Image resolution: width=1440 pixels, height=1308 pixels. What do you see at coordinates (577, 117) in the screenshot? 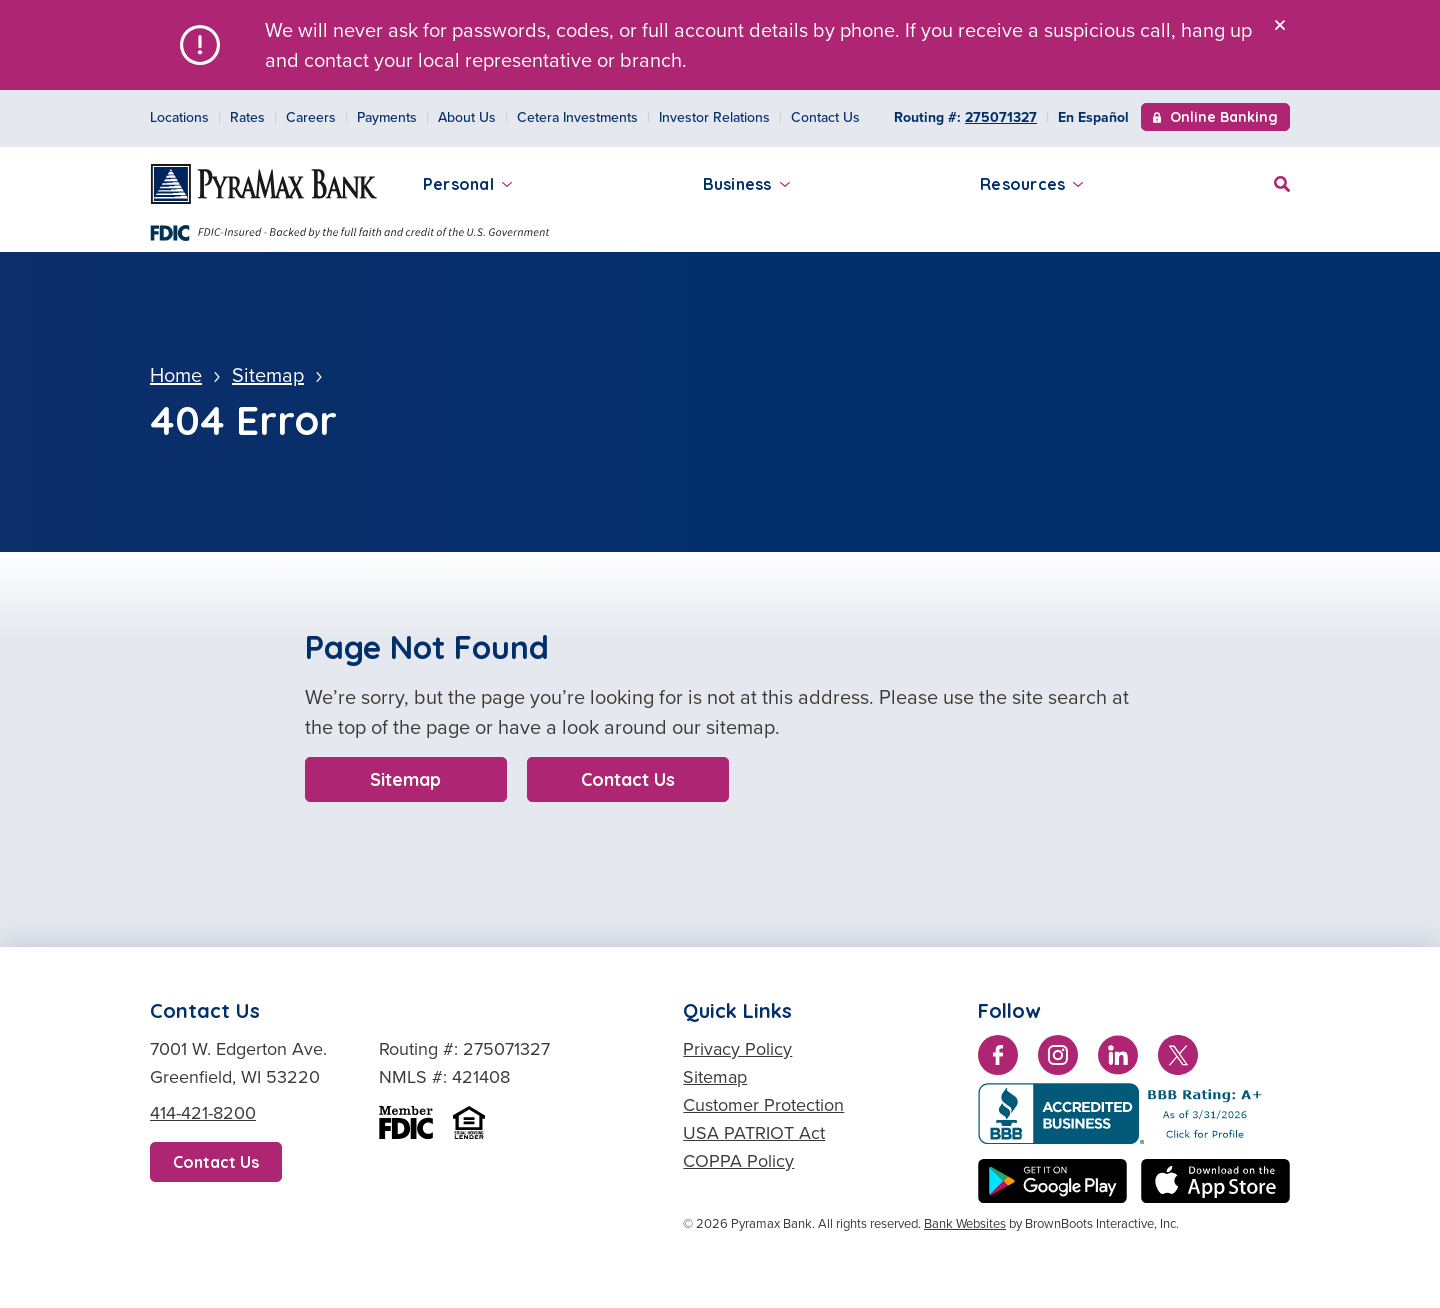
I see `Cetera Investments` at bounding box center [577, 117].